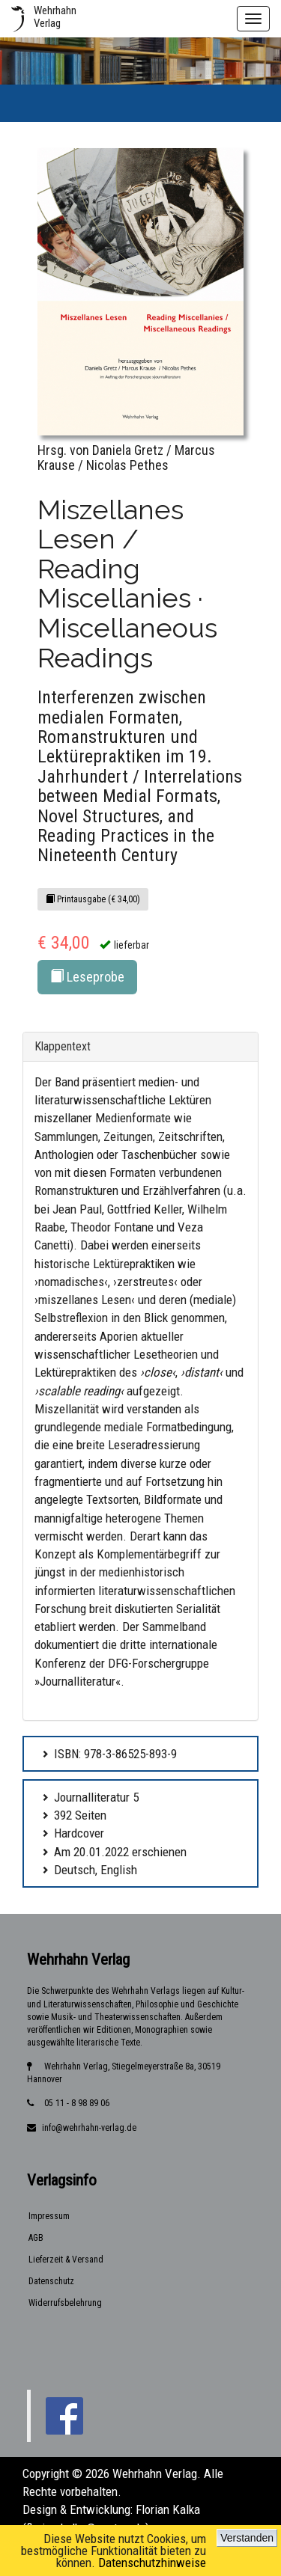 Image resolution: width=281 pixels, height=2576 pixels. Describe the element at coordinates (65, 2259) in the screenshot. I see `Lieferzeit & Versand` at that location.